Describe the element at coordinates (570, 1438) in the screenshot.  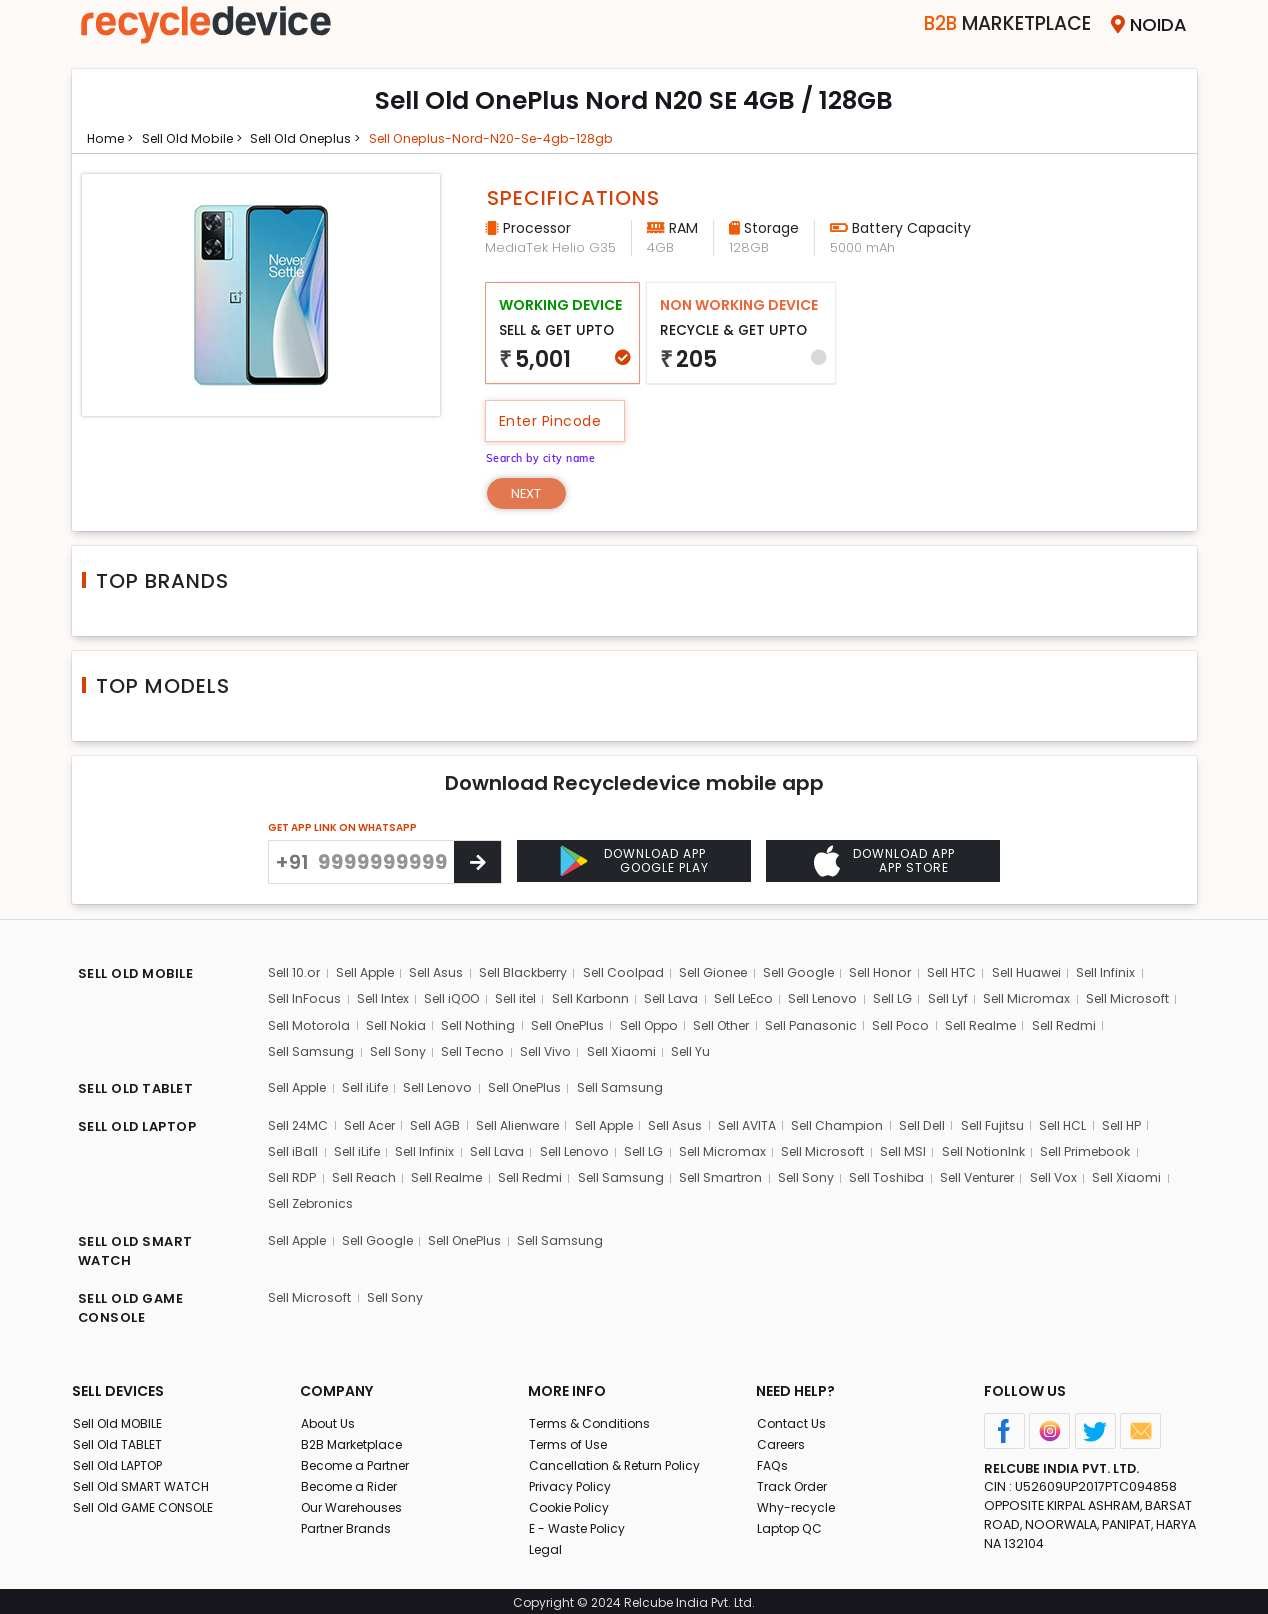
I see `Terms of Use` at that location.